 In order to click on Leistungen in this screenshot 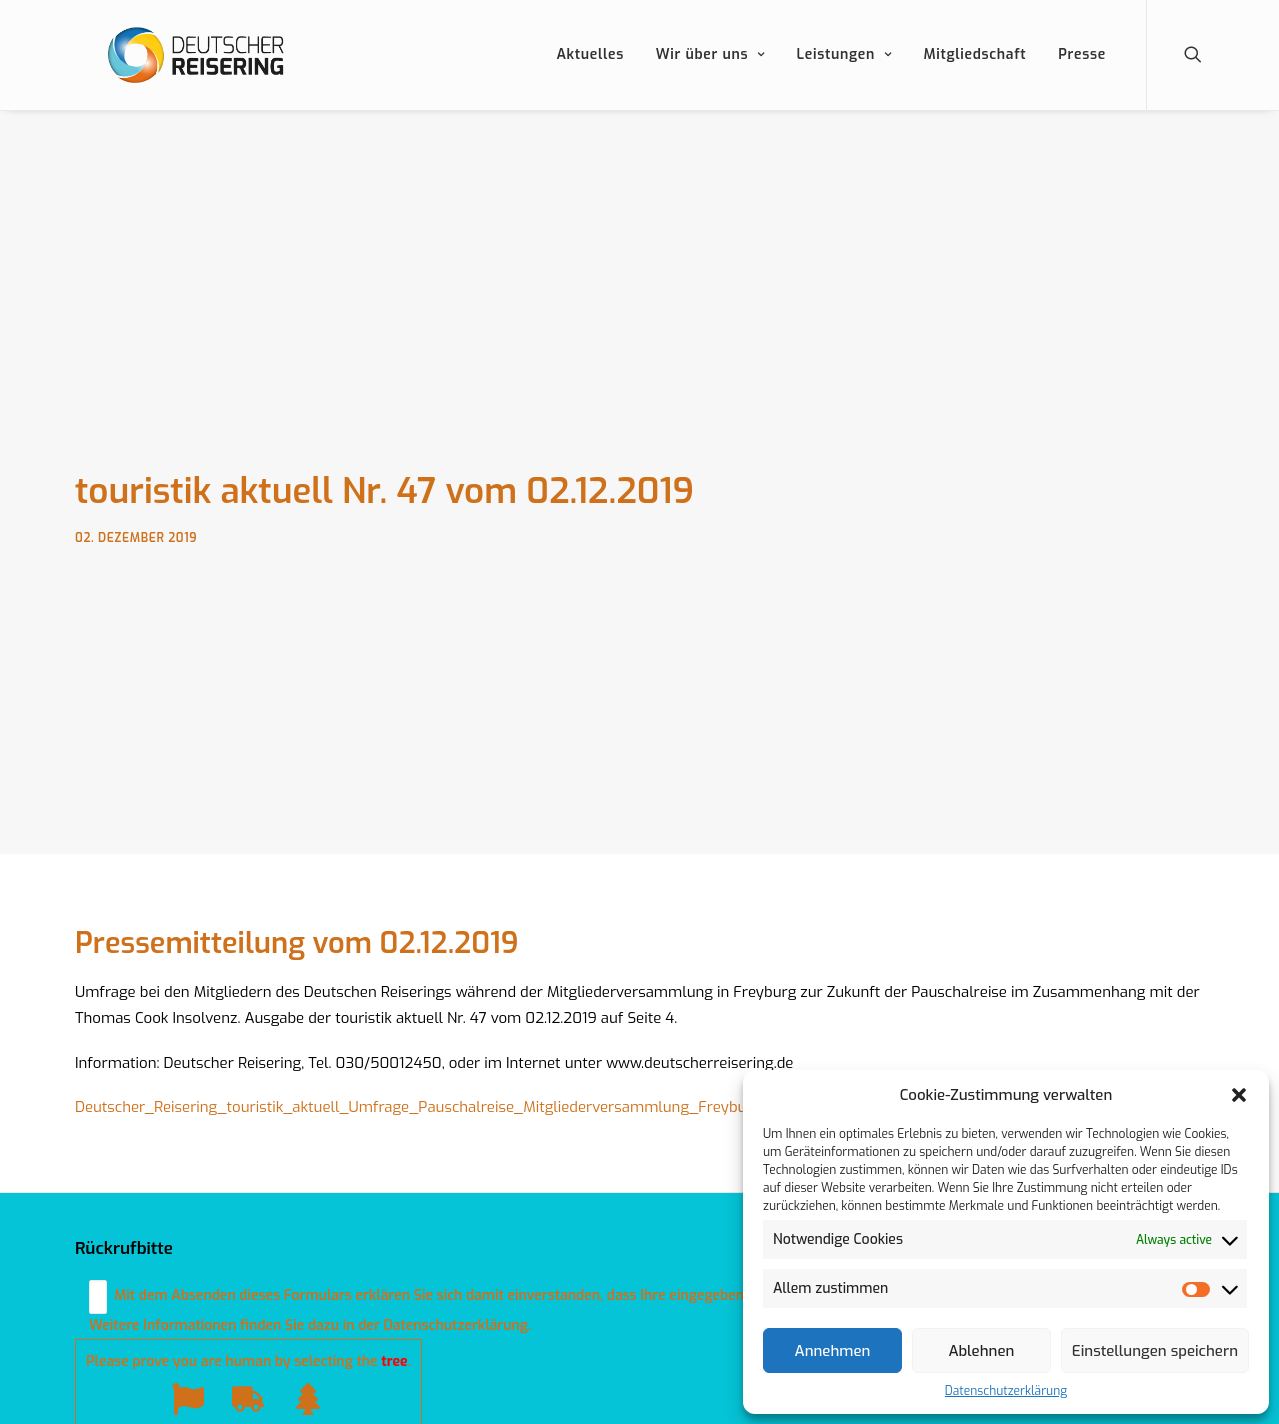, I will do `click(844, 79)`.